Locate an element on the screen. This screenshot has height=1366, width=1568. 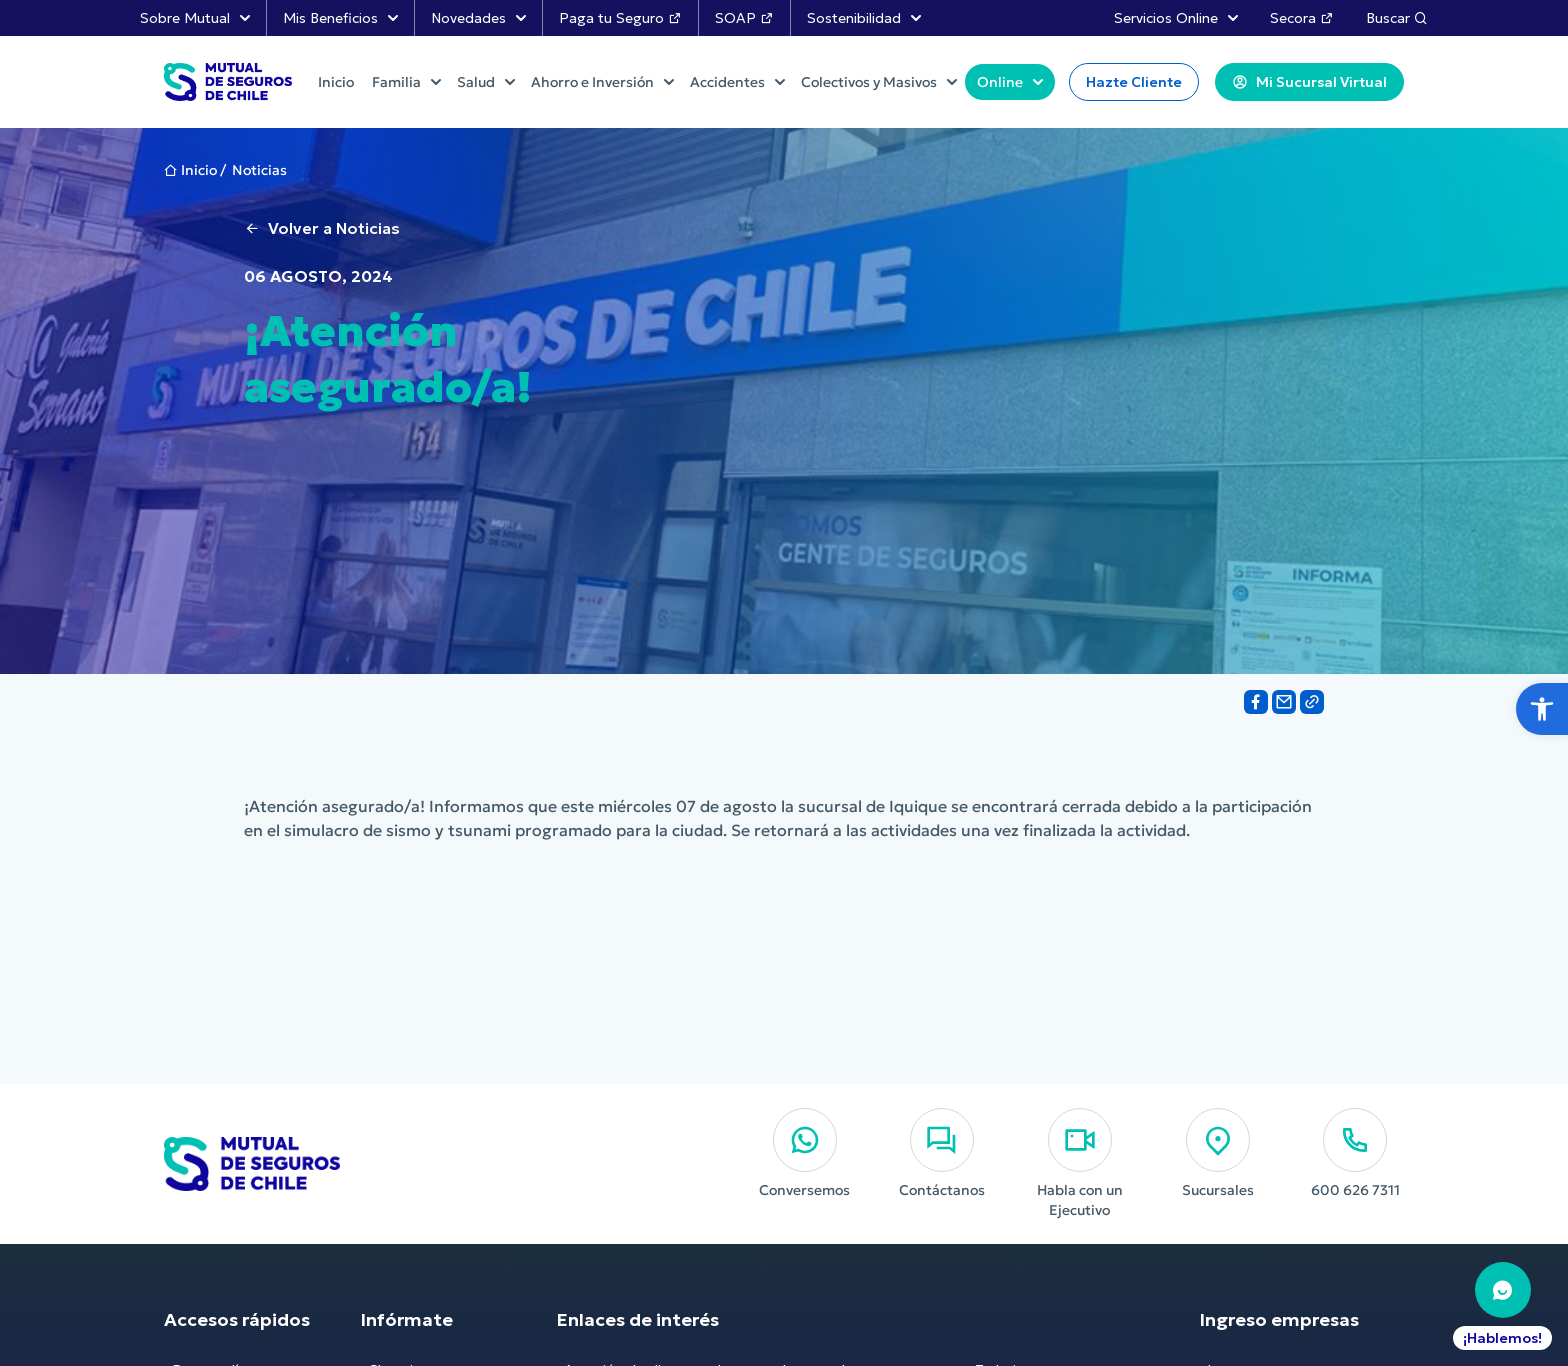
Online is located at coordinates (1010, 82).